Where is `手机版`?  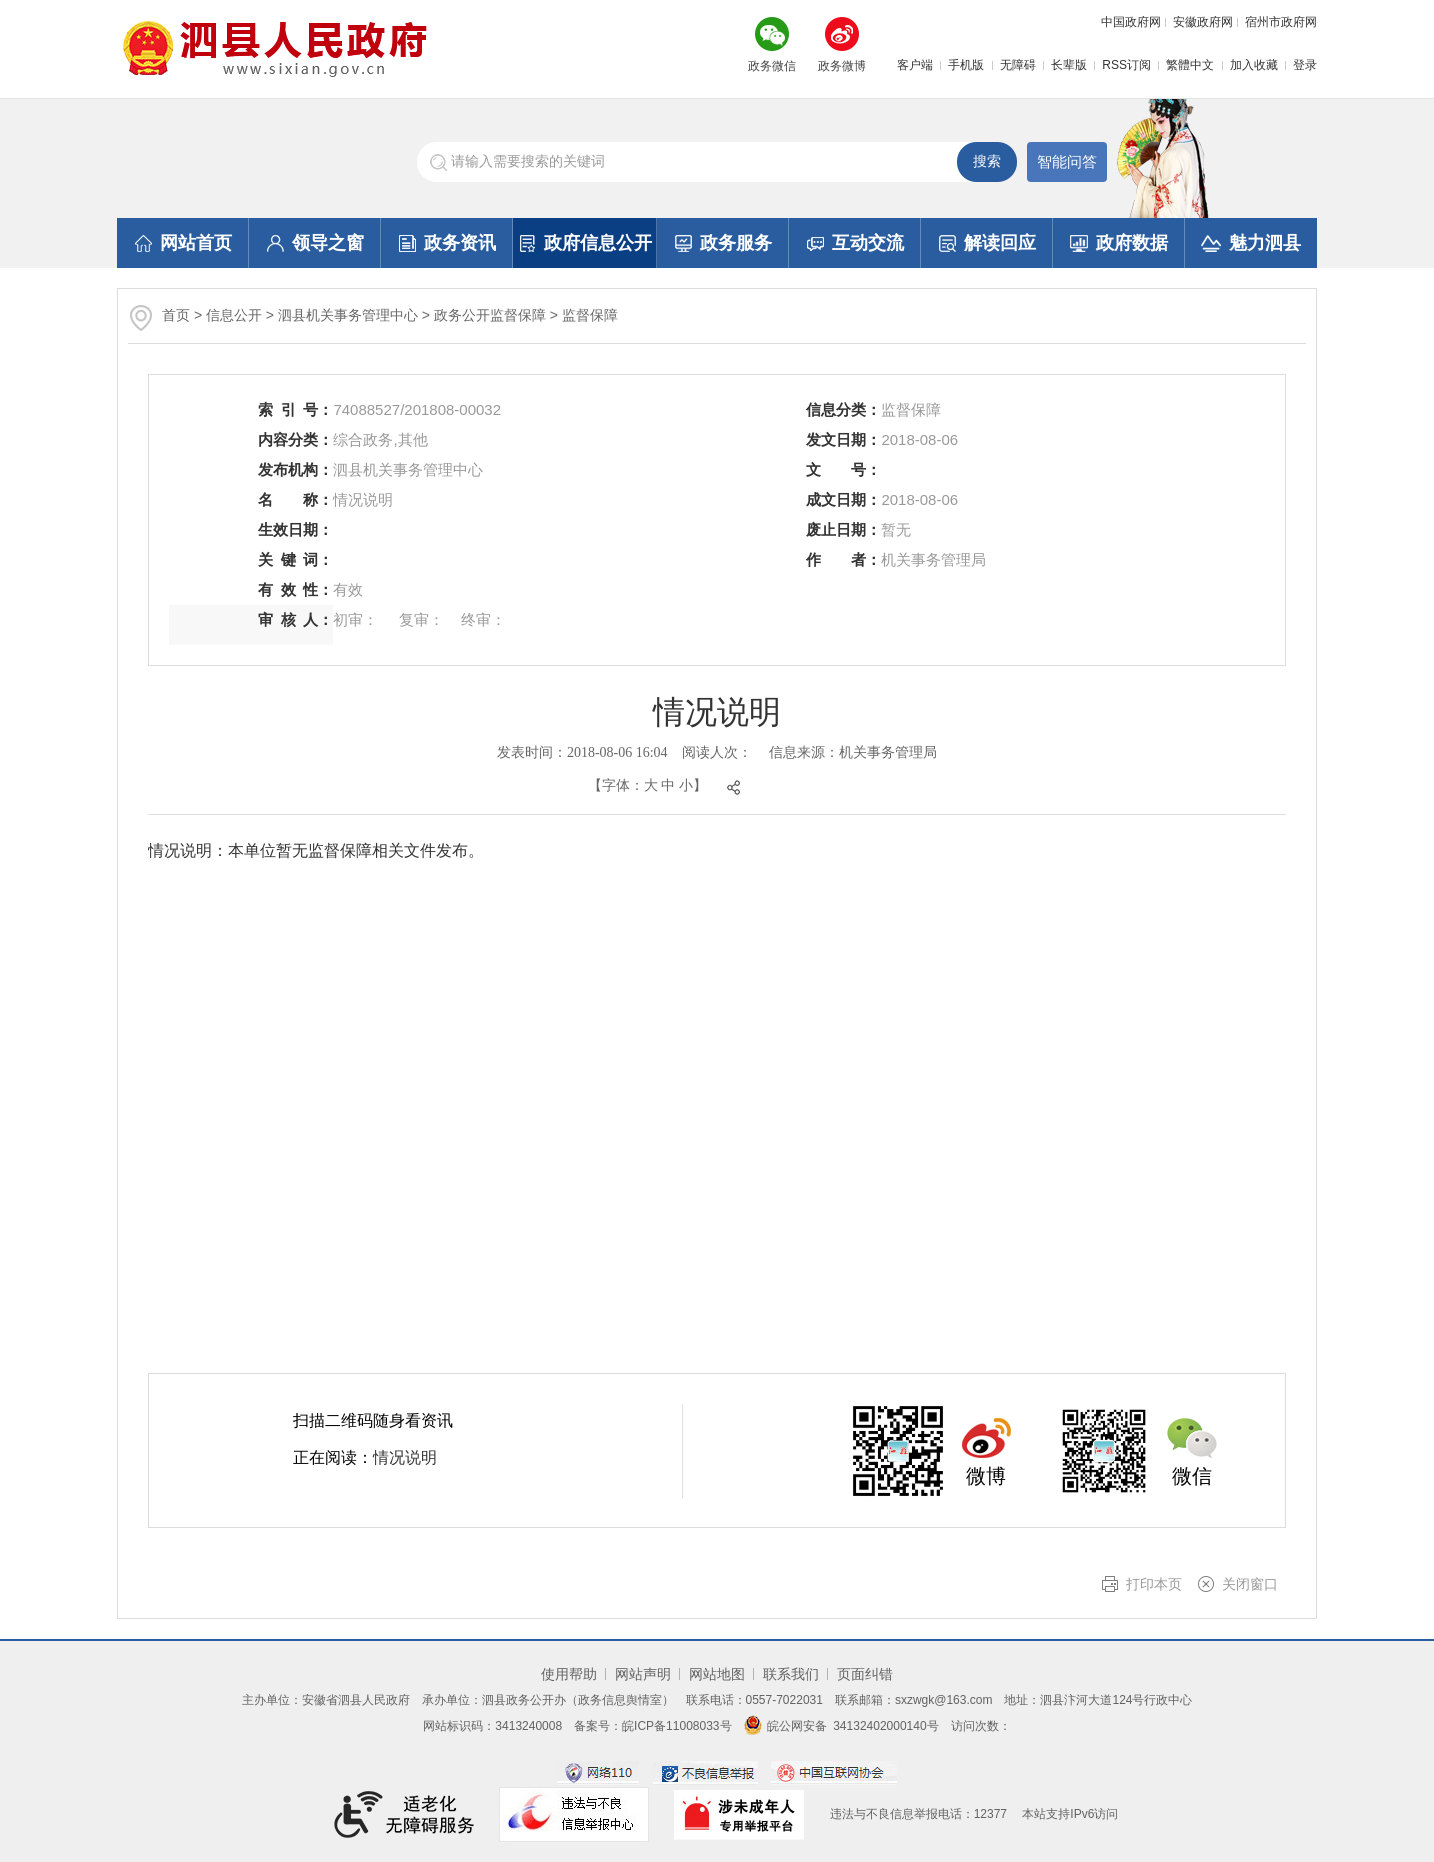
手机版 is located at coordinates (966, 65).